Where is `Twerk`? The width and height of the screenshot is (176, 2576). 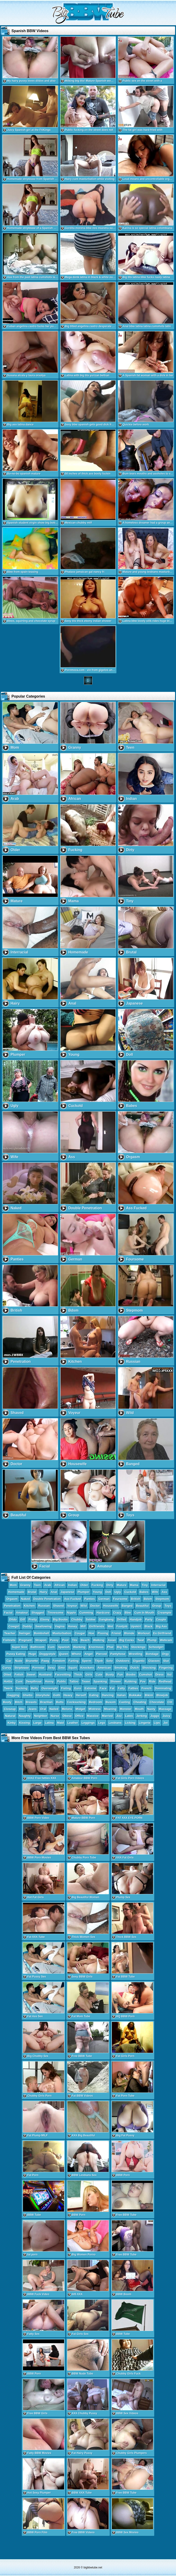
Twerk is located at coordinates (8, 1688).